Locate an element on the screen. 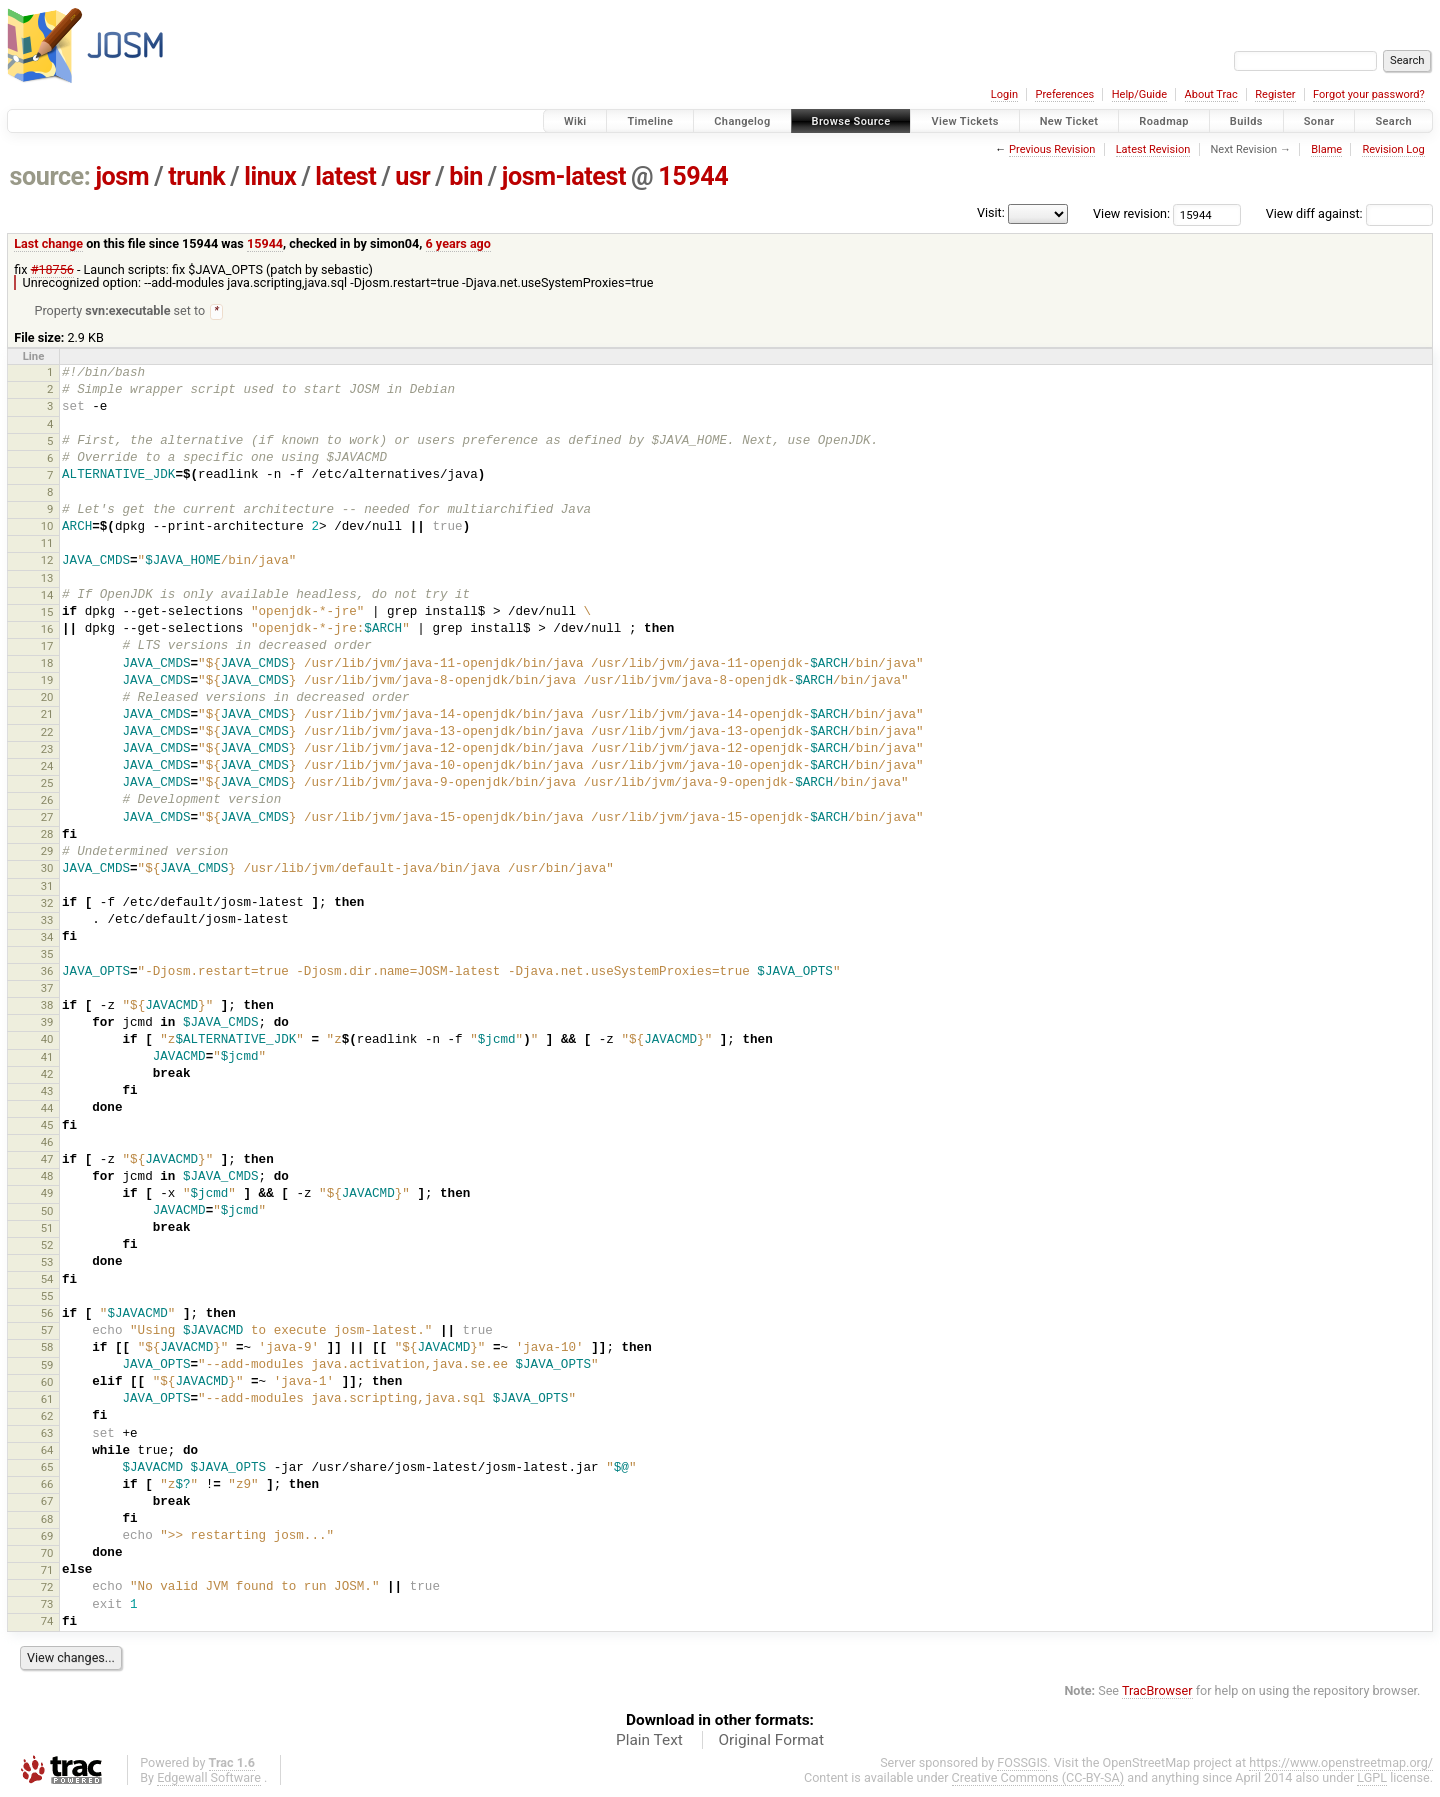 The image size is (1440, 1797). 46 is located at coordinates (47, 1143).